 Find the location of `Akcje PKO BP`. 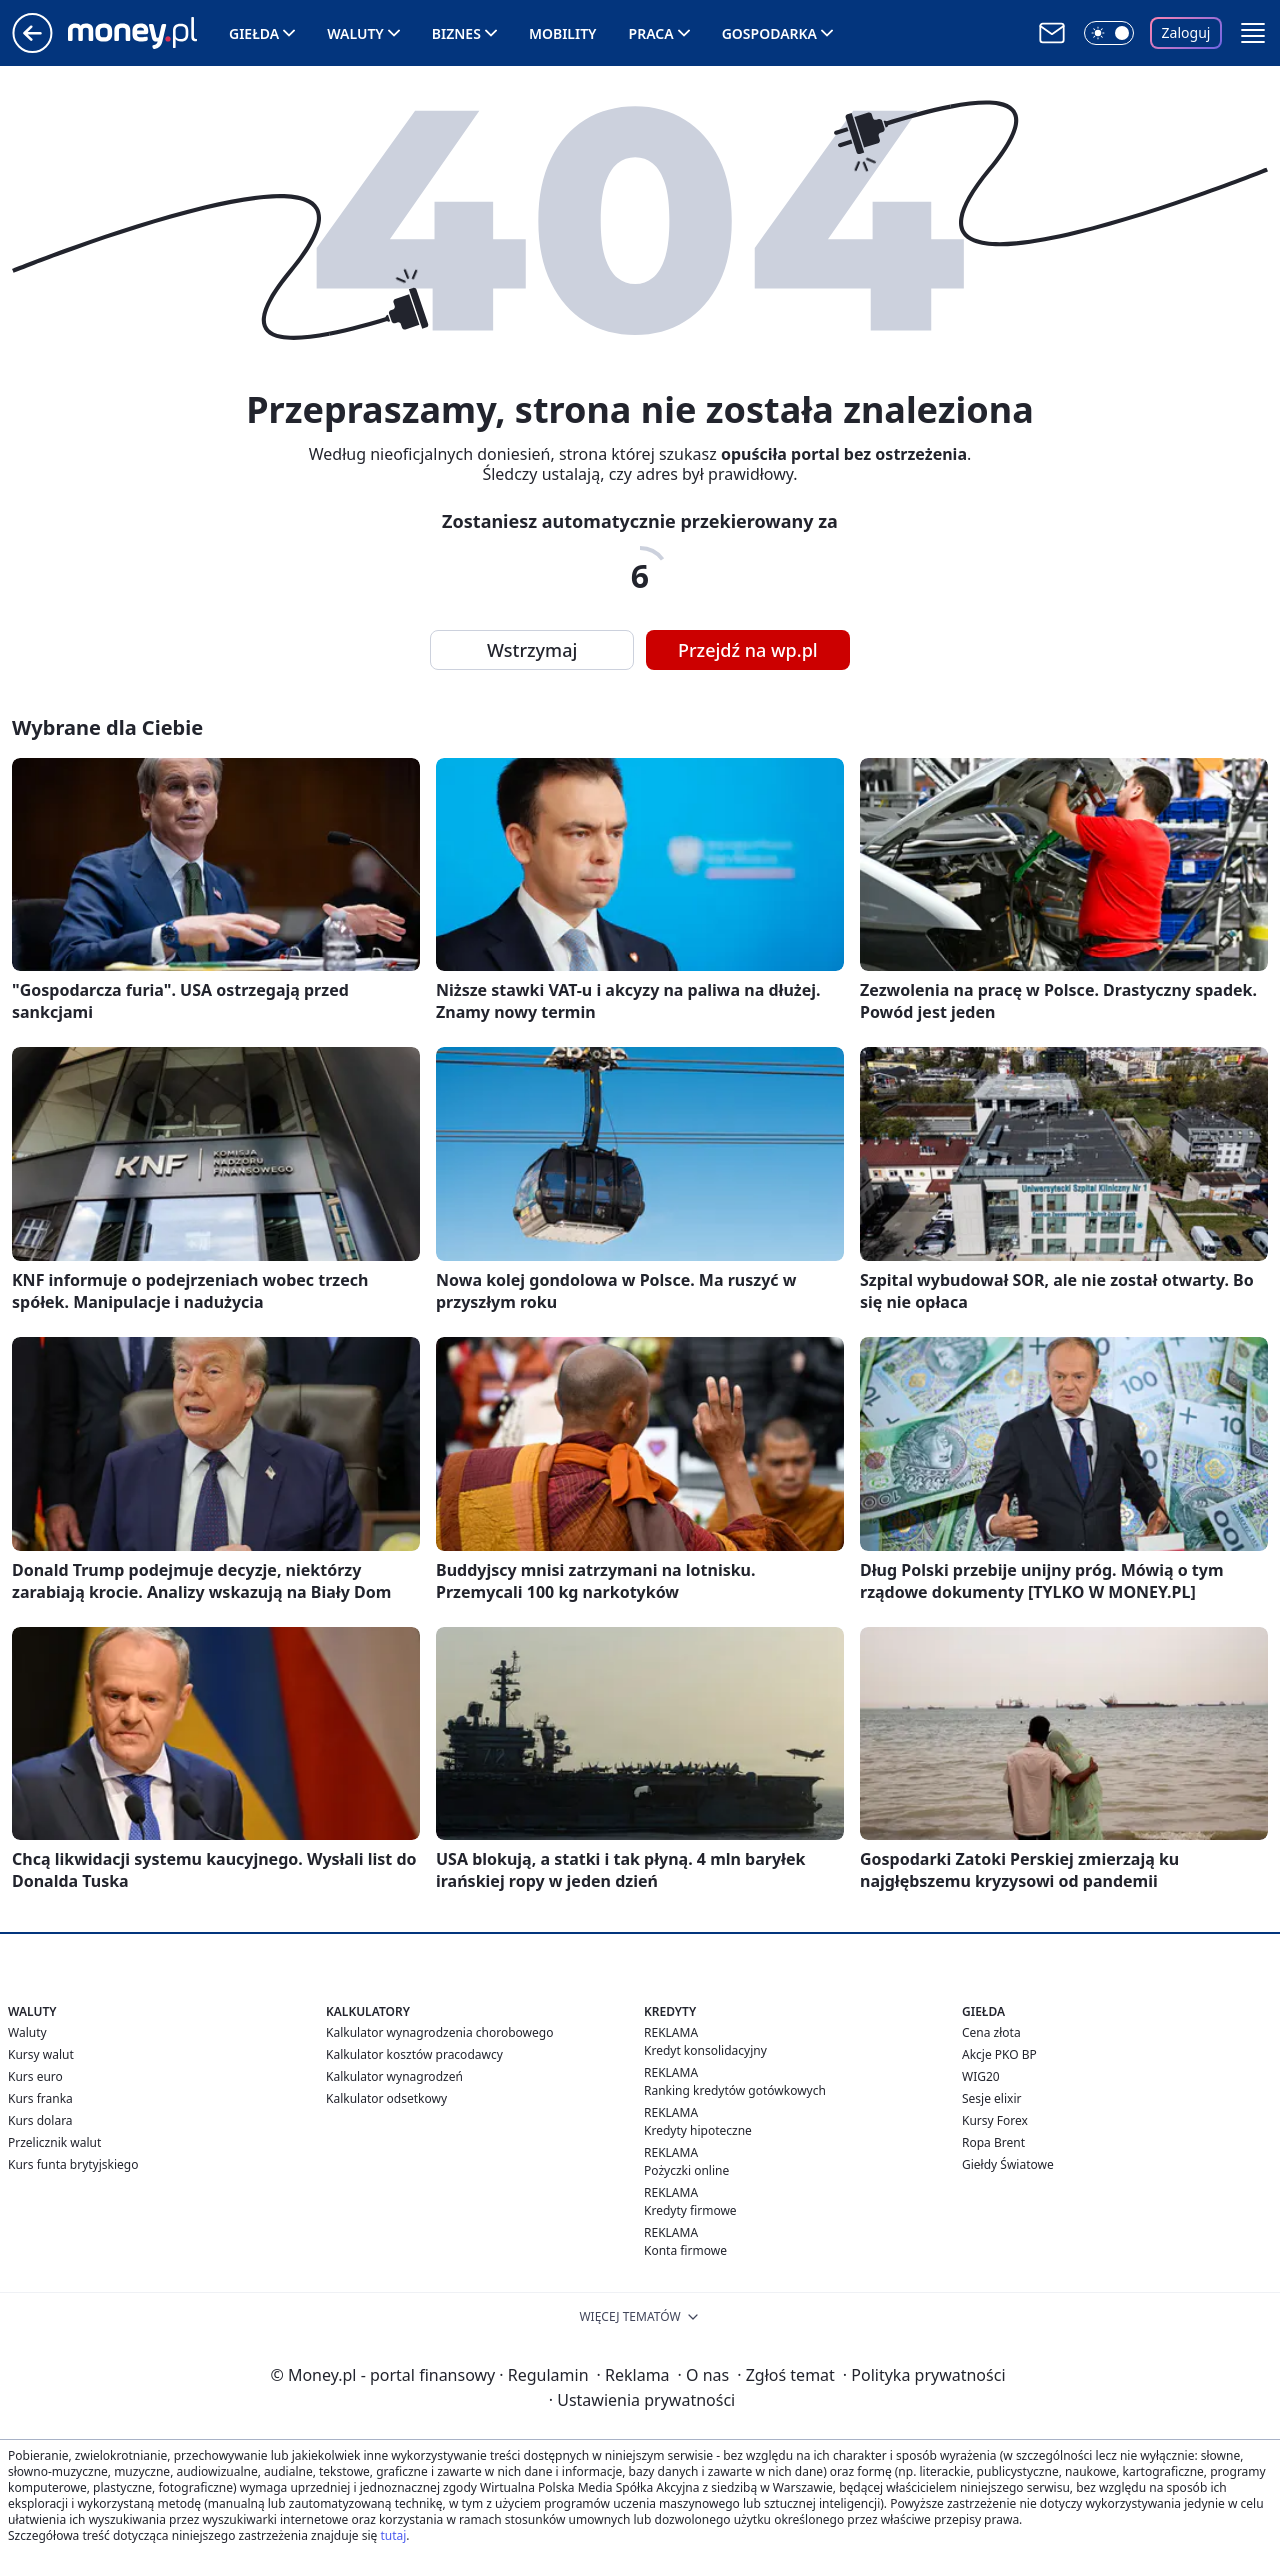

Akcje PKO BP is located at coordinates (999, 2054).